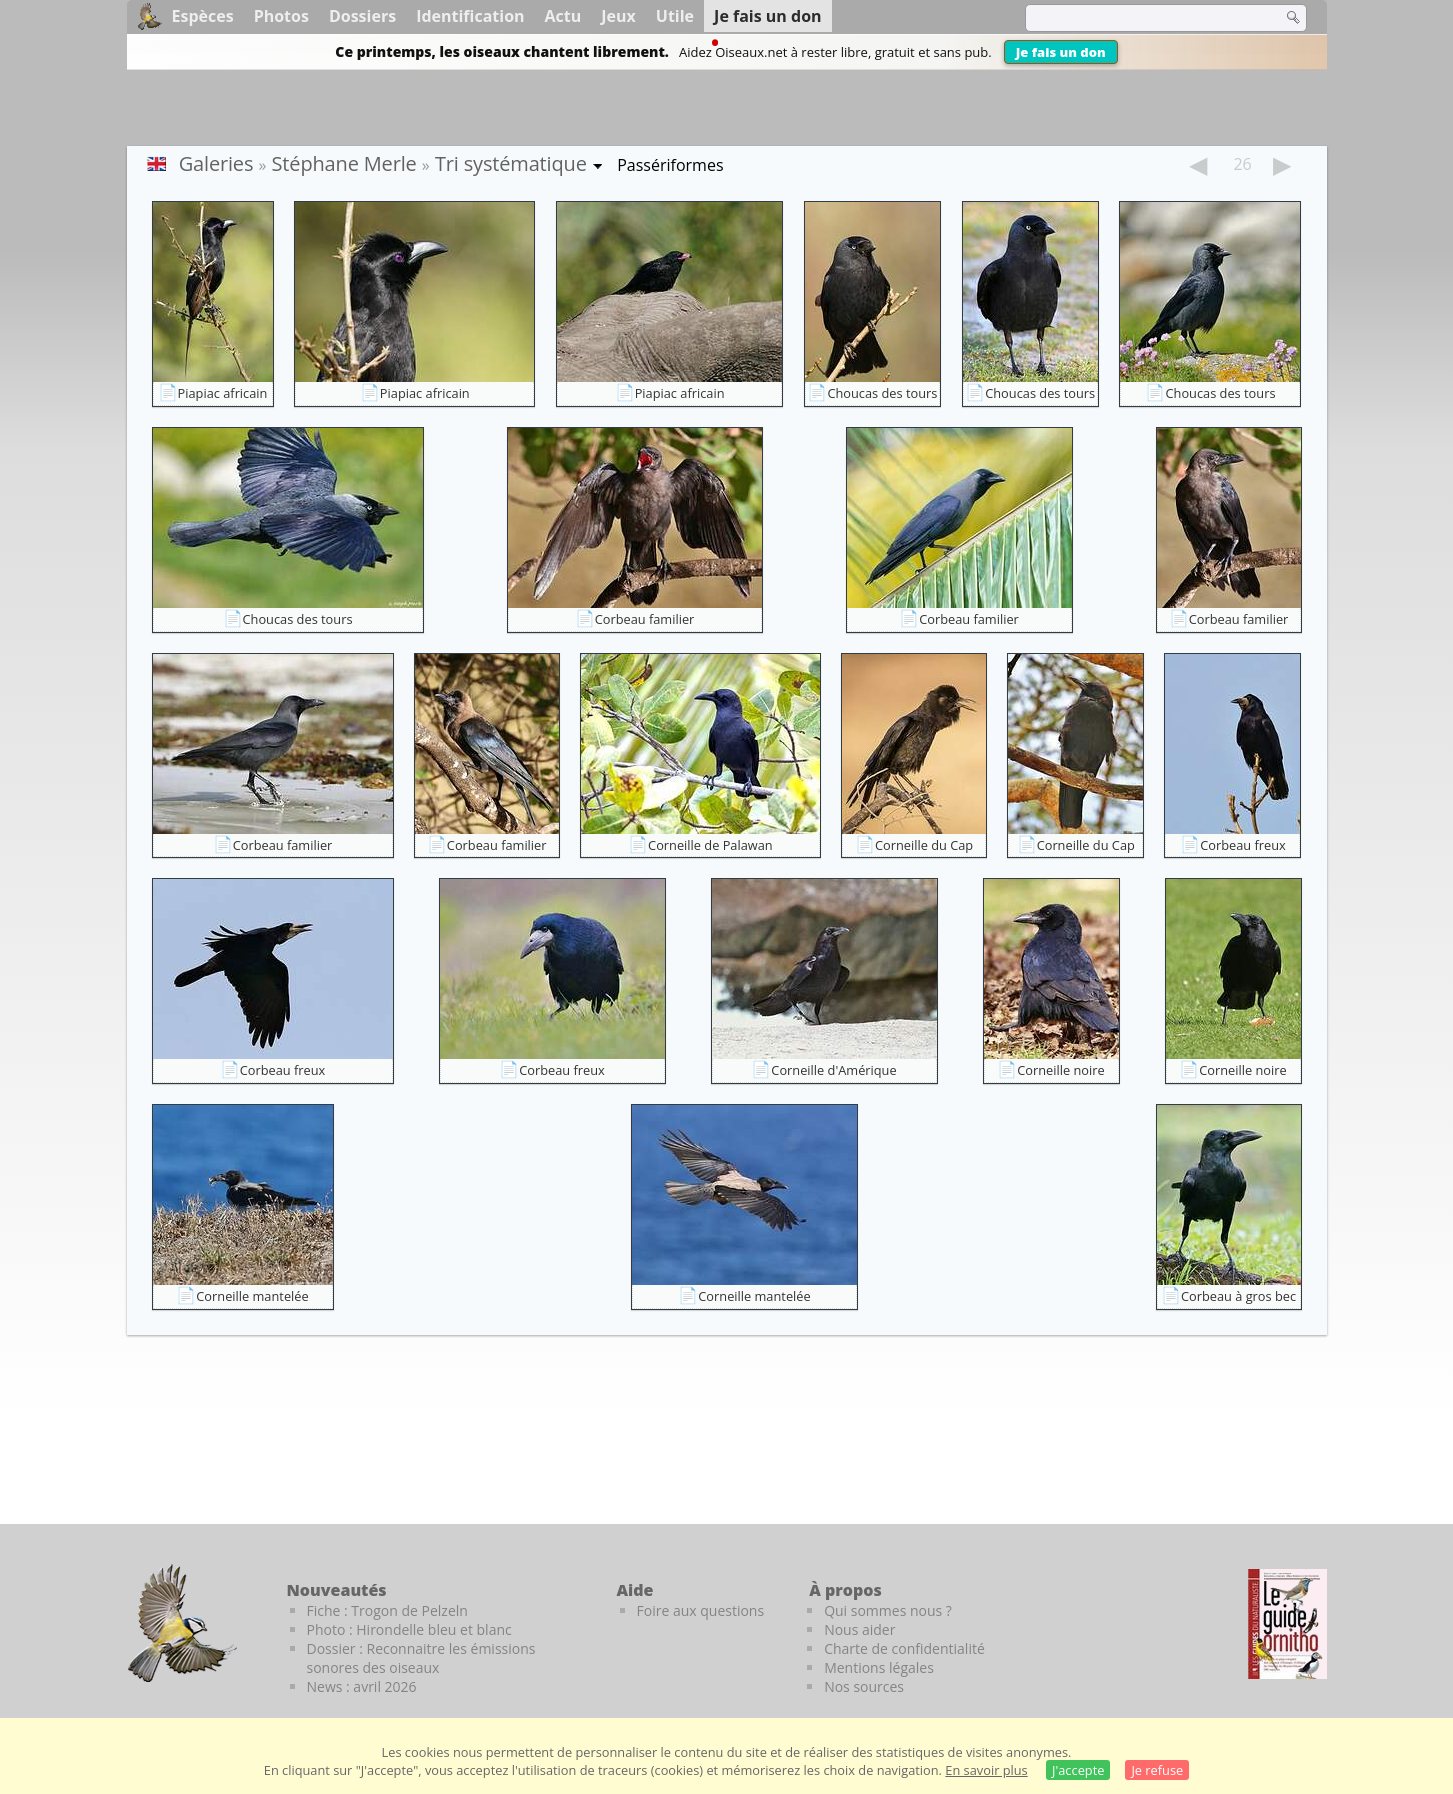 This screenshot has width=1453, height=1794. I want to click on Mentions légales, so click(879, 1667).